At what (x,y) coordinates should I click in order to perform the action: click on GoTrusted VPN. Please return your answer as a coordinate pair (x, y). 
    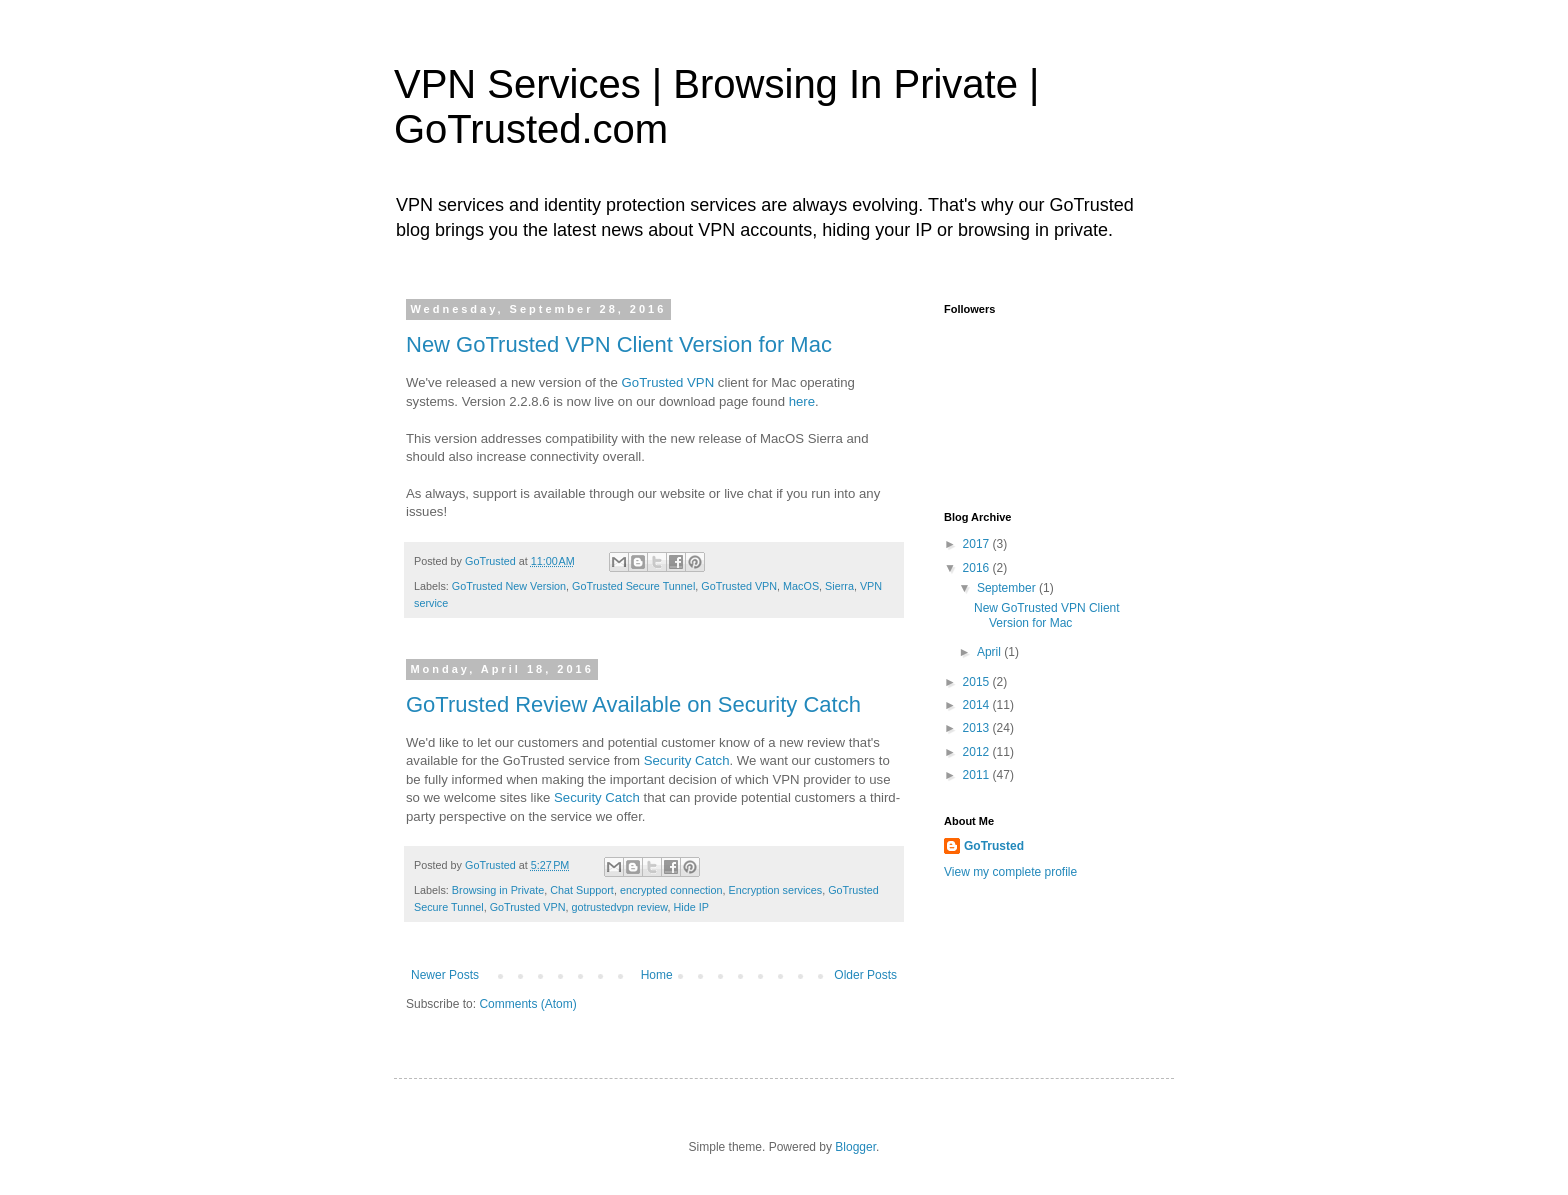
    Looking at the image, I should click on (668, 382).